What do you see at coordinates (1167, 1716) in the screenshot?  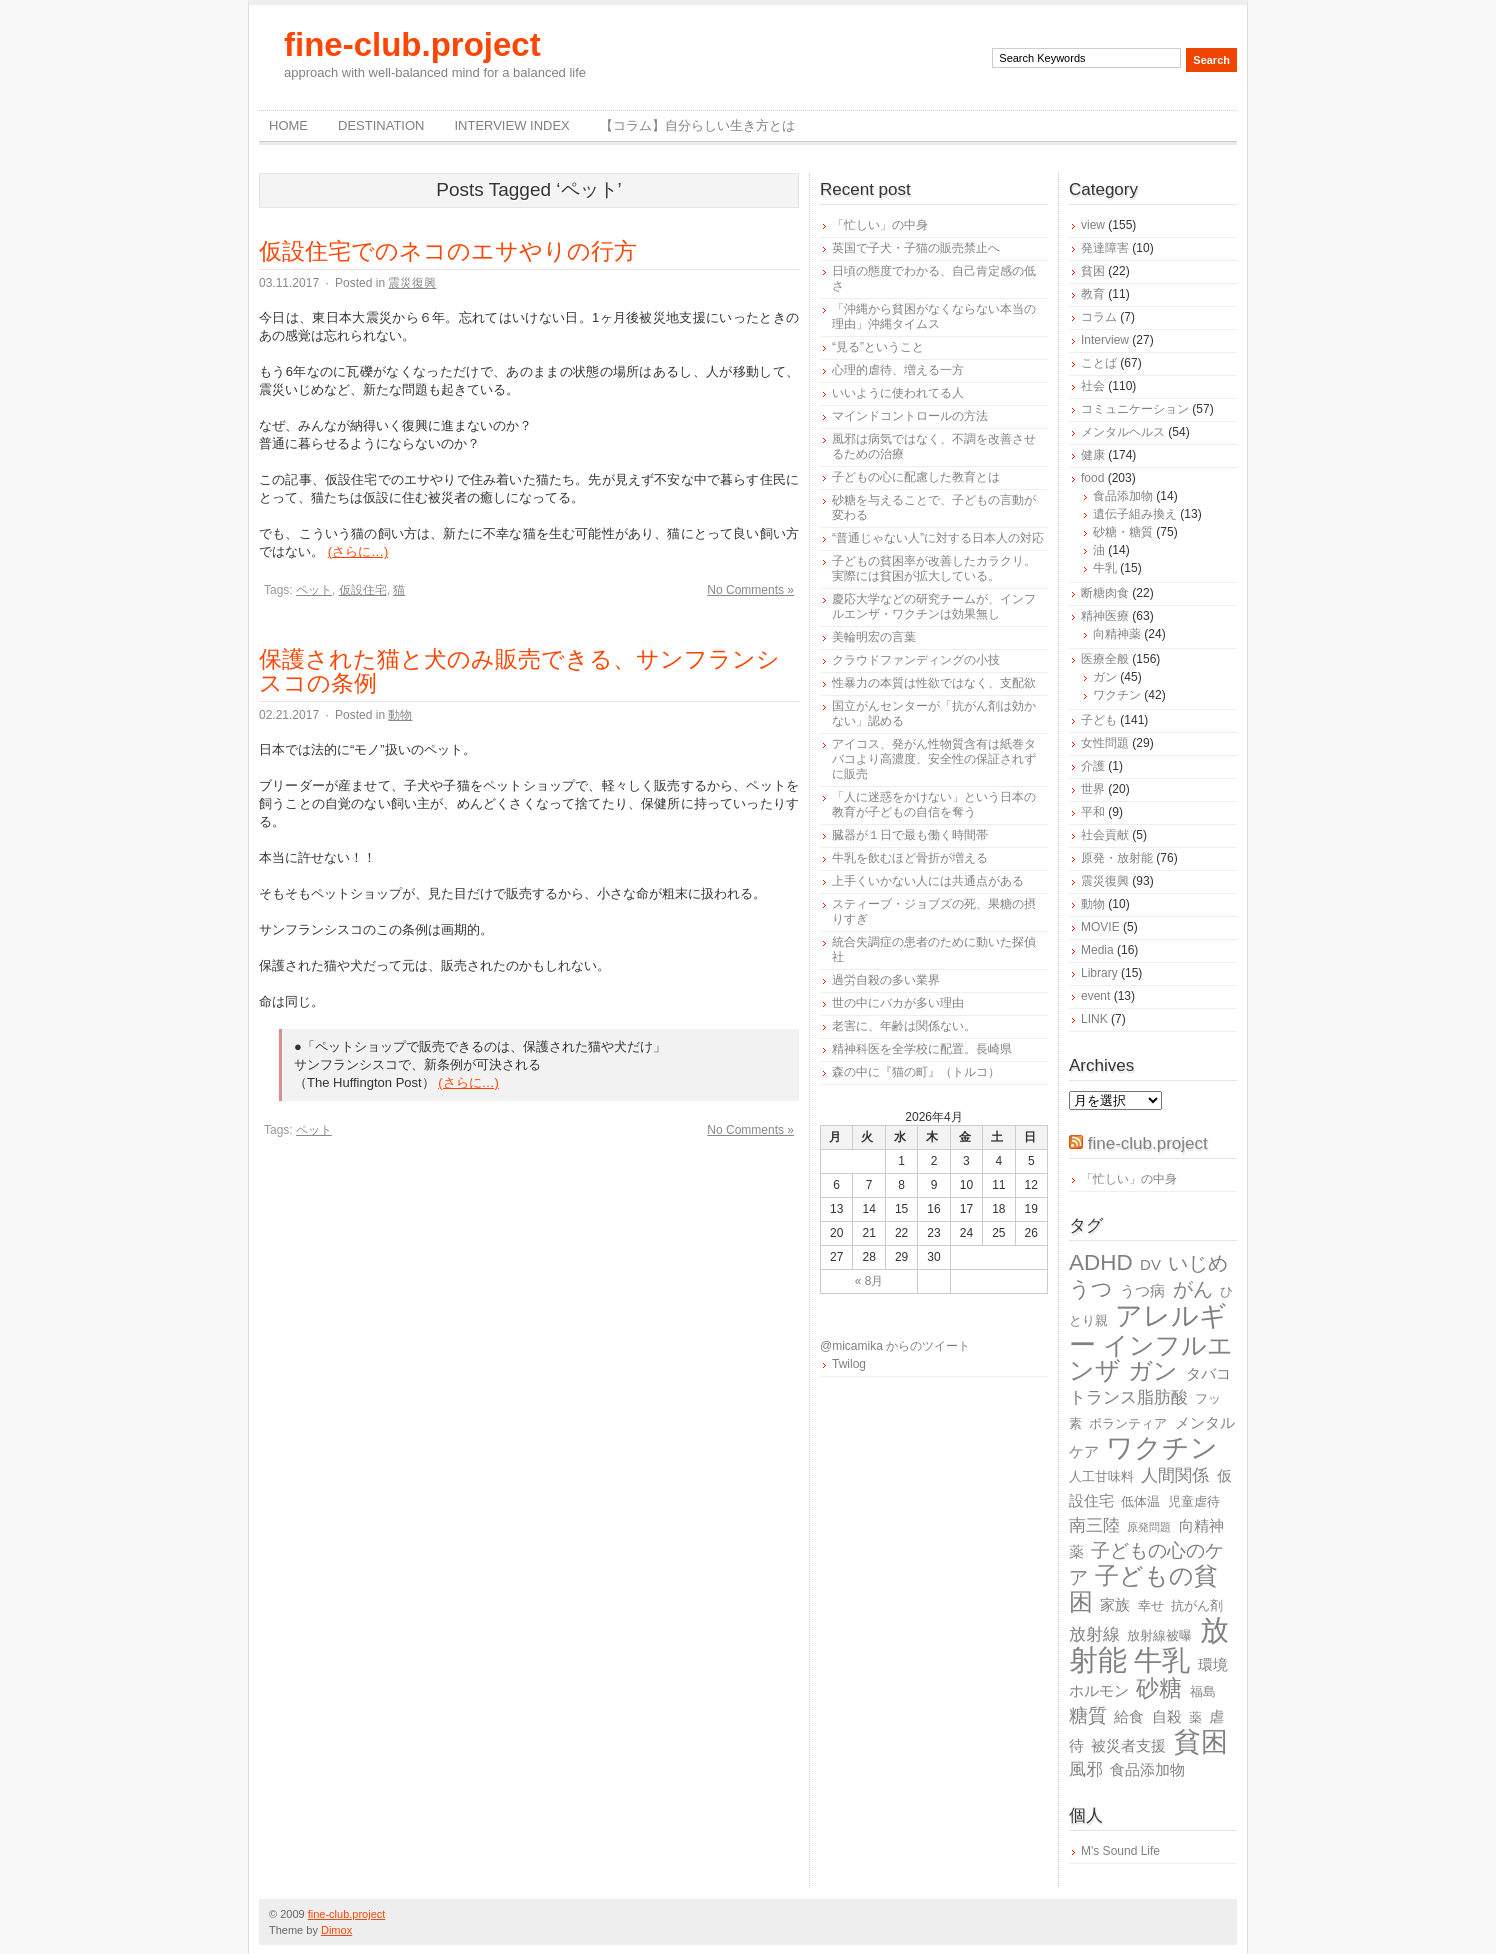 I see `自殺` at bounding box center [1167, 1716].